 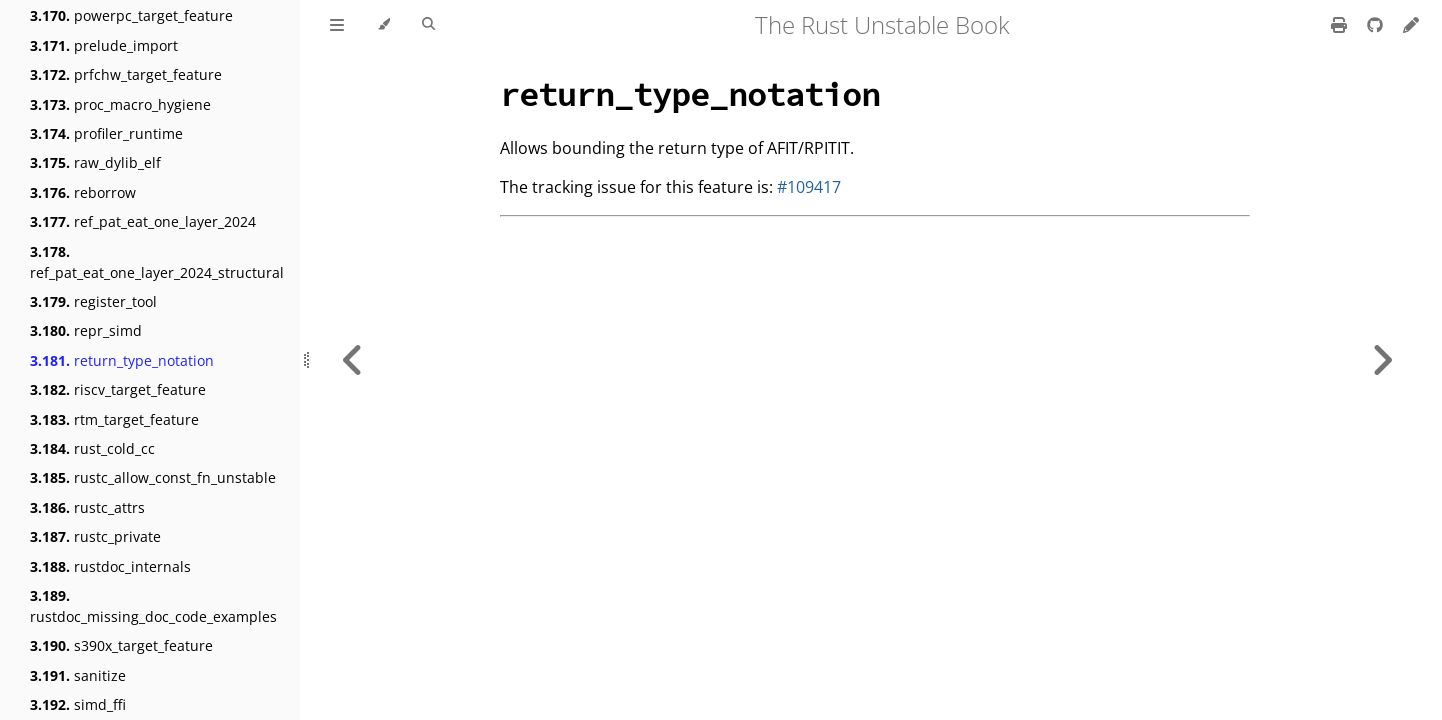 What do you see at coordinates (104, 45) in the screenshot?
I see `prelude_import` at bounding box center [104, 45].